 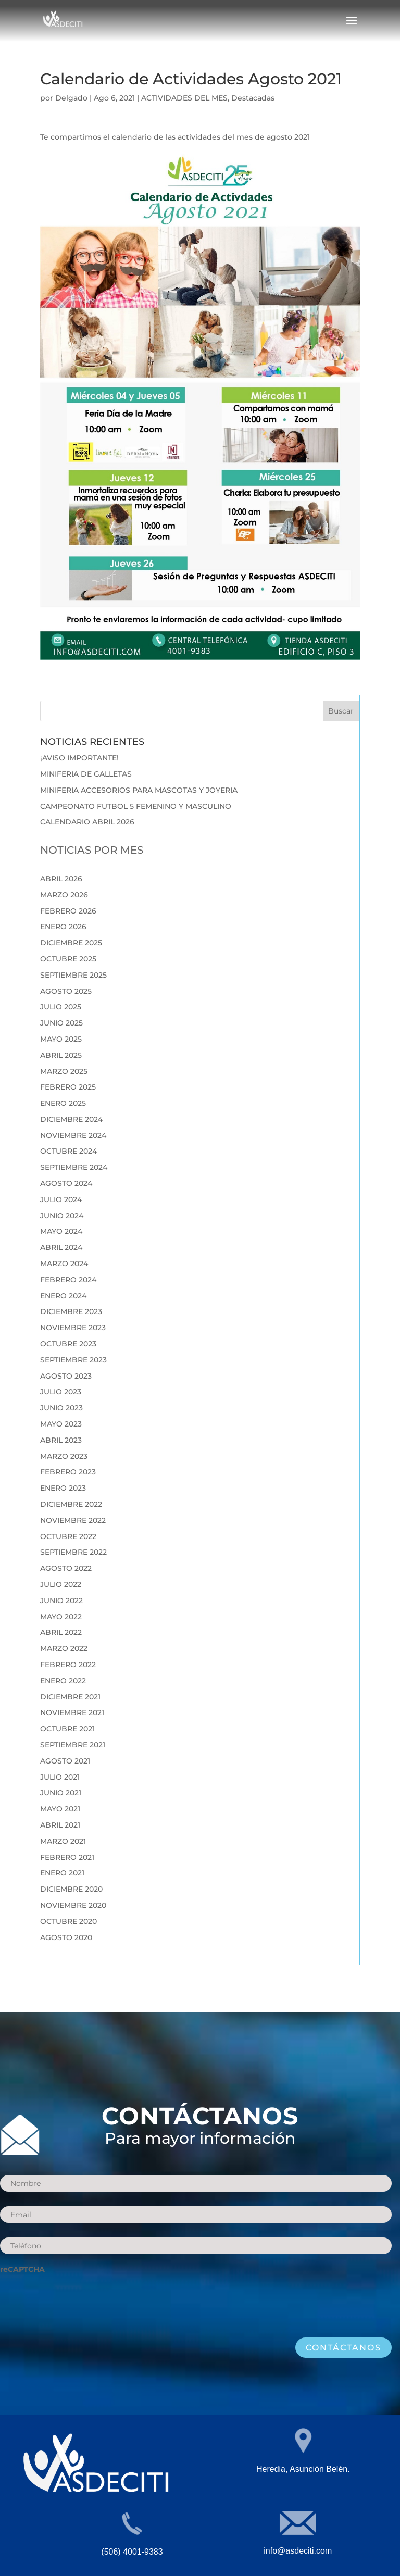 I want to click on MINIFERIA ACCESORIOS PARA MASCOTAS Y JOYERIA, so click(x=139, y=790).